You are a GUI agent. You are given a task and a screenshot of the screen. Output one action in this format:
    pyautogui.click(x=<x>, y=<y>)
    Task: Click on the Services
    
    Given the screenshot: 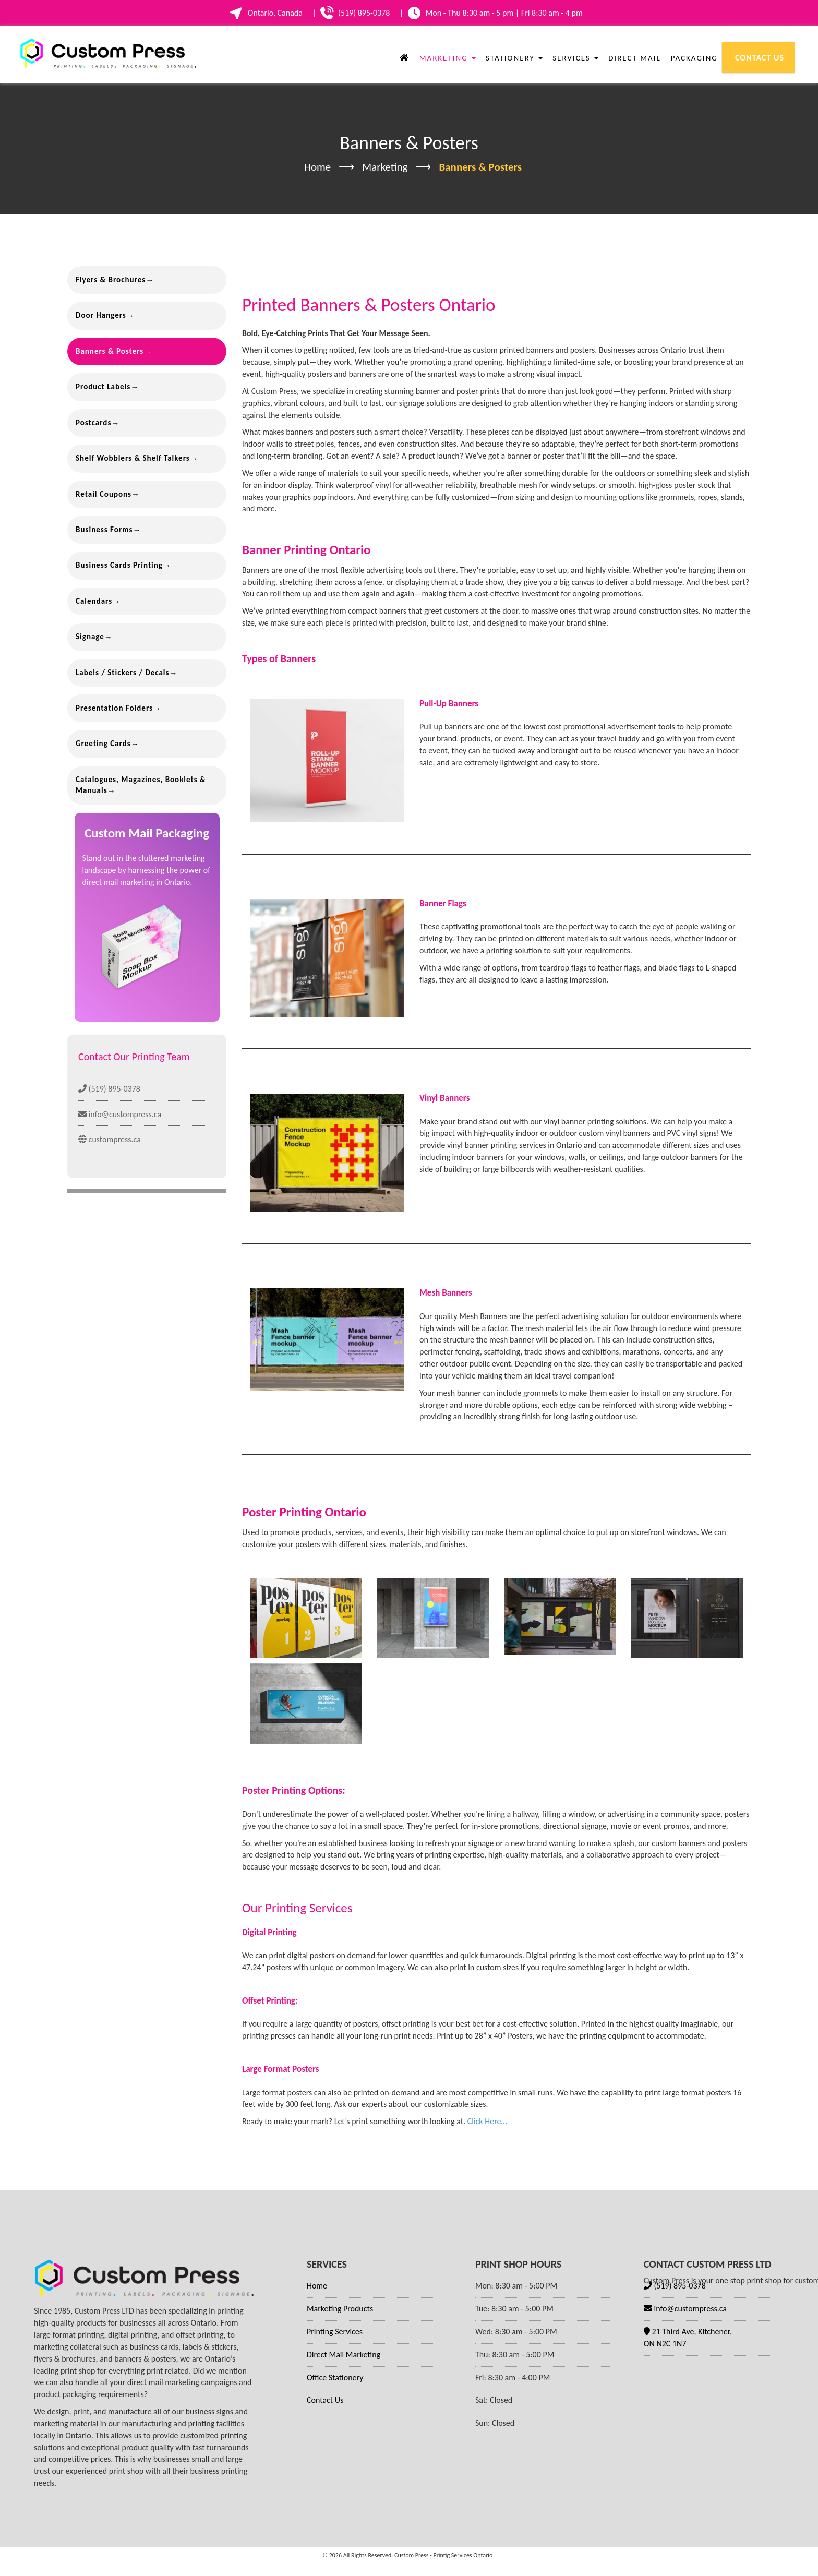 What is the action you would take?
    pyautogui.click(x=574, y=58)
    